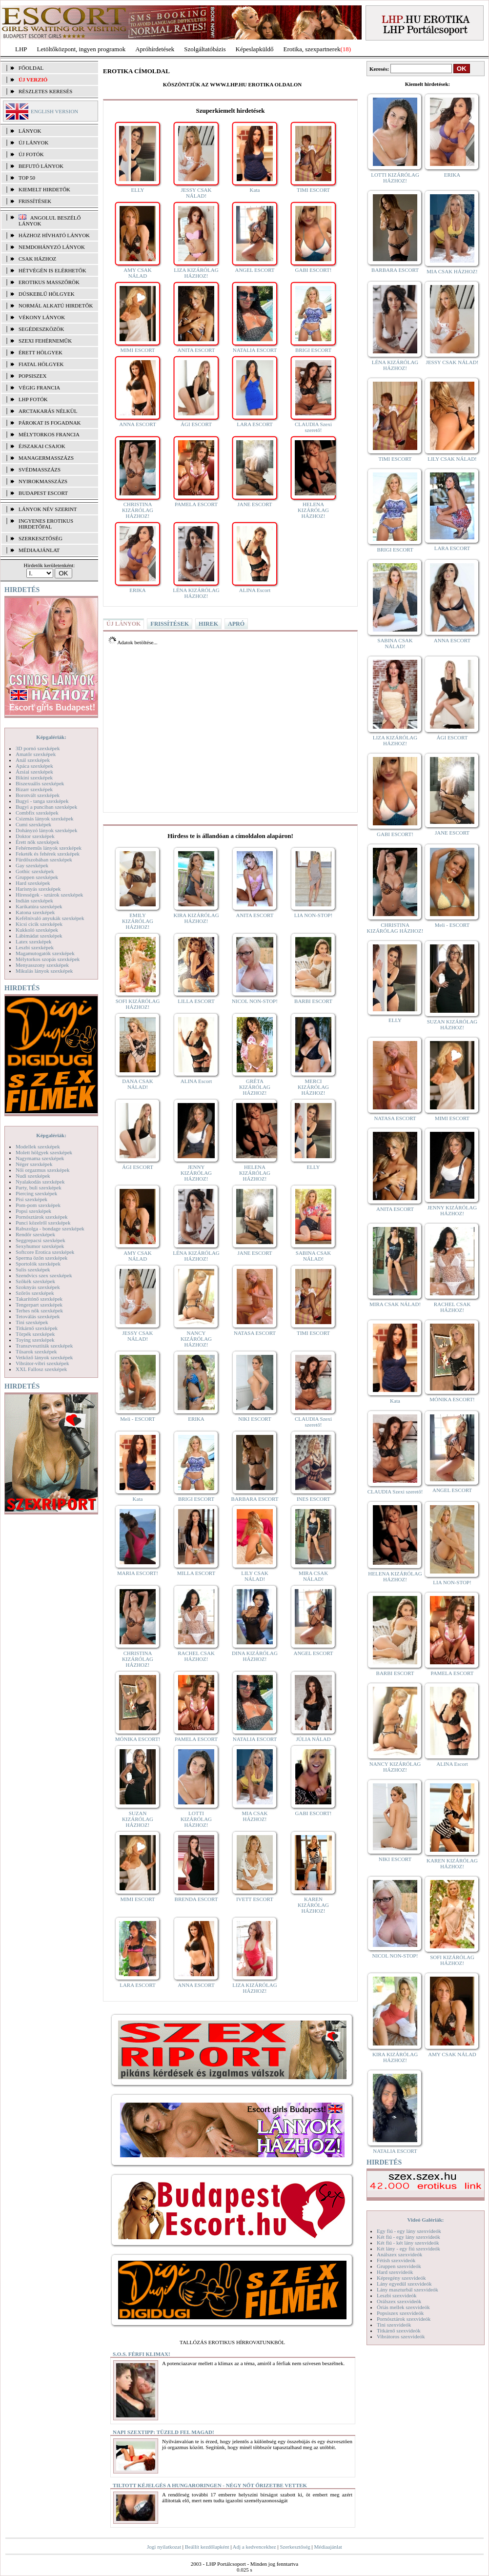 The height and width of the screenshot is (2576, 489). Describe the element at coordinates (35, 1334) in the screenshot. I see `Törpék szexképek` at that location.